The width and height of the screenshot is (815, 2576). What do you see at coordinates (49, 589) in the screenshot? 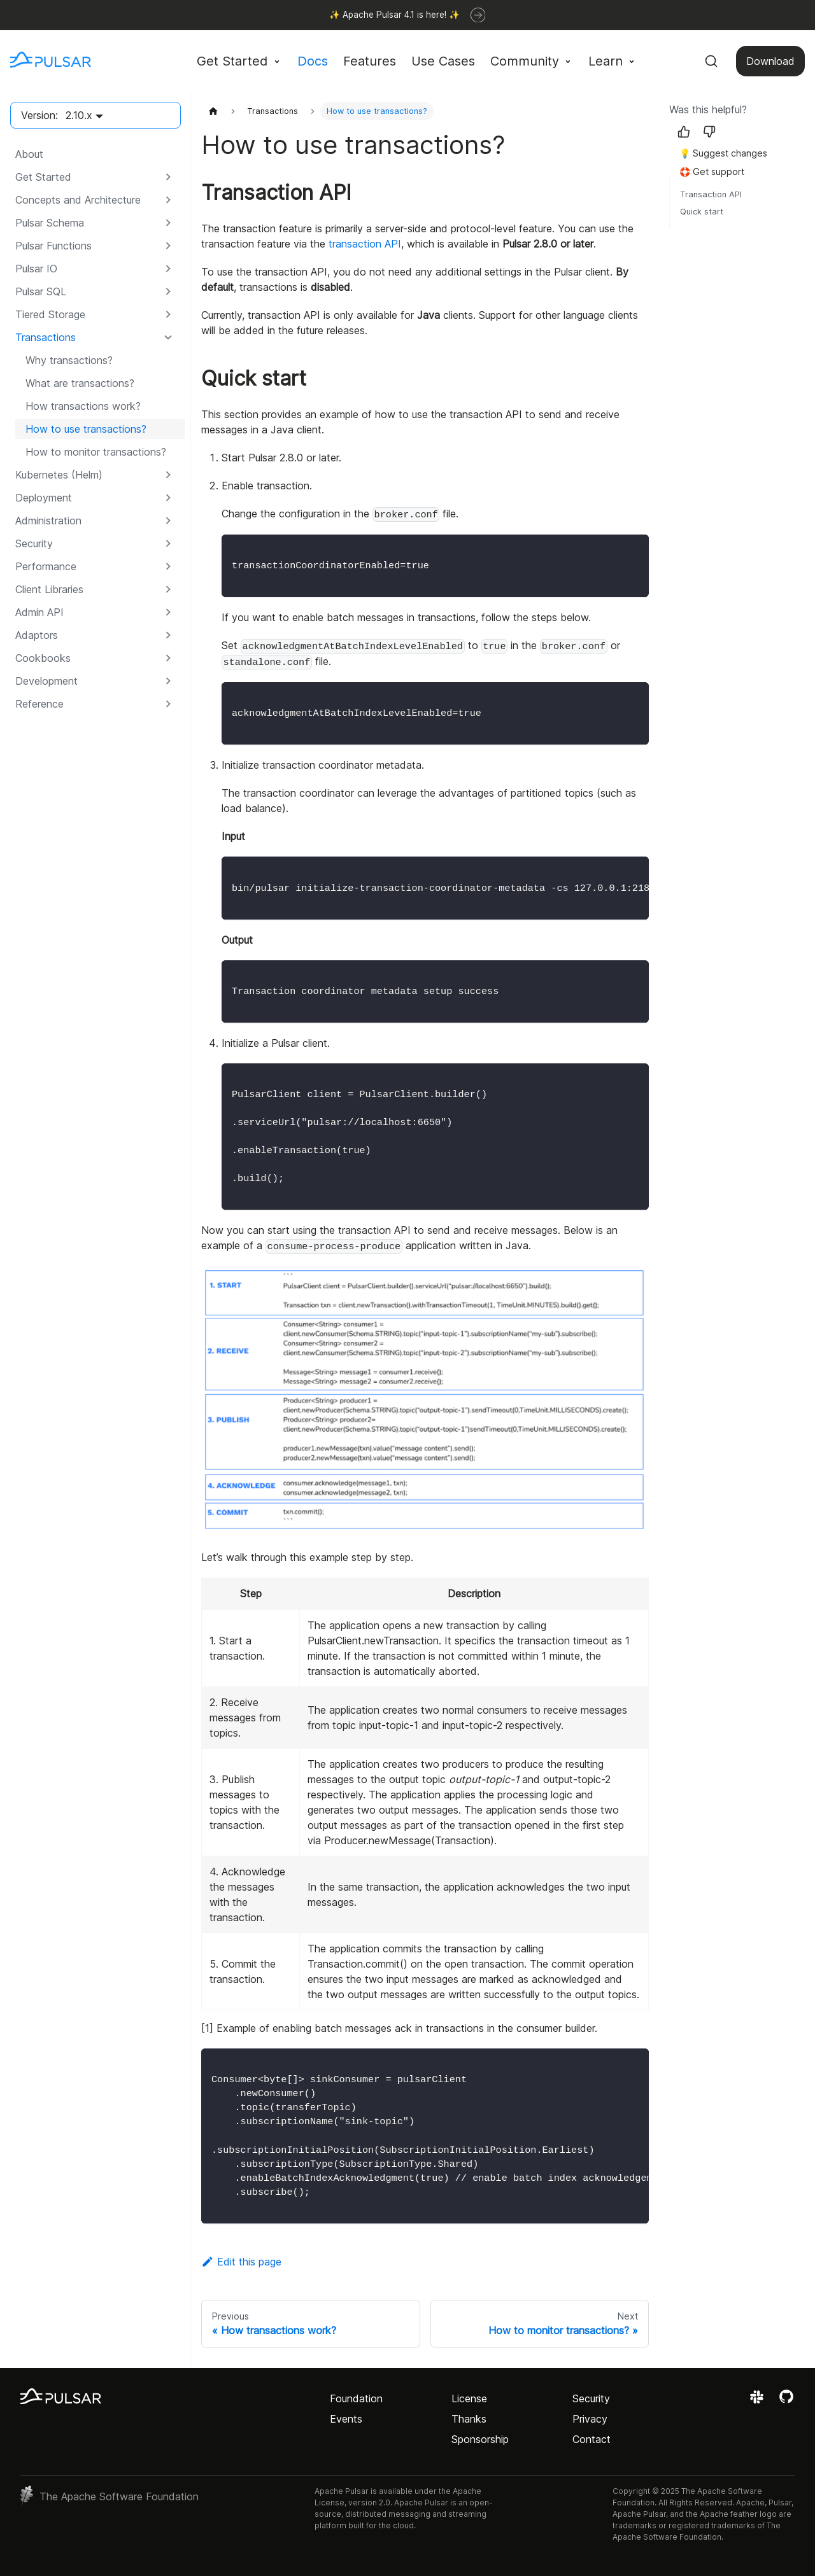
I see `Client Libraries [button]` at bounding box center [49, 589].